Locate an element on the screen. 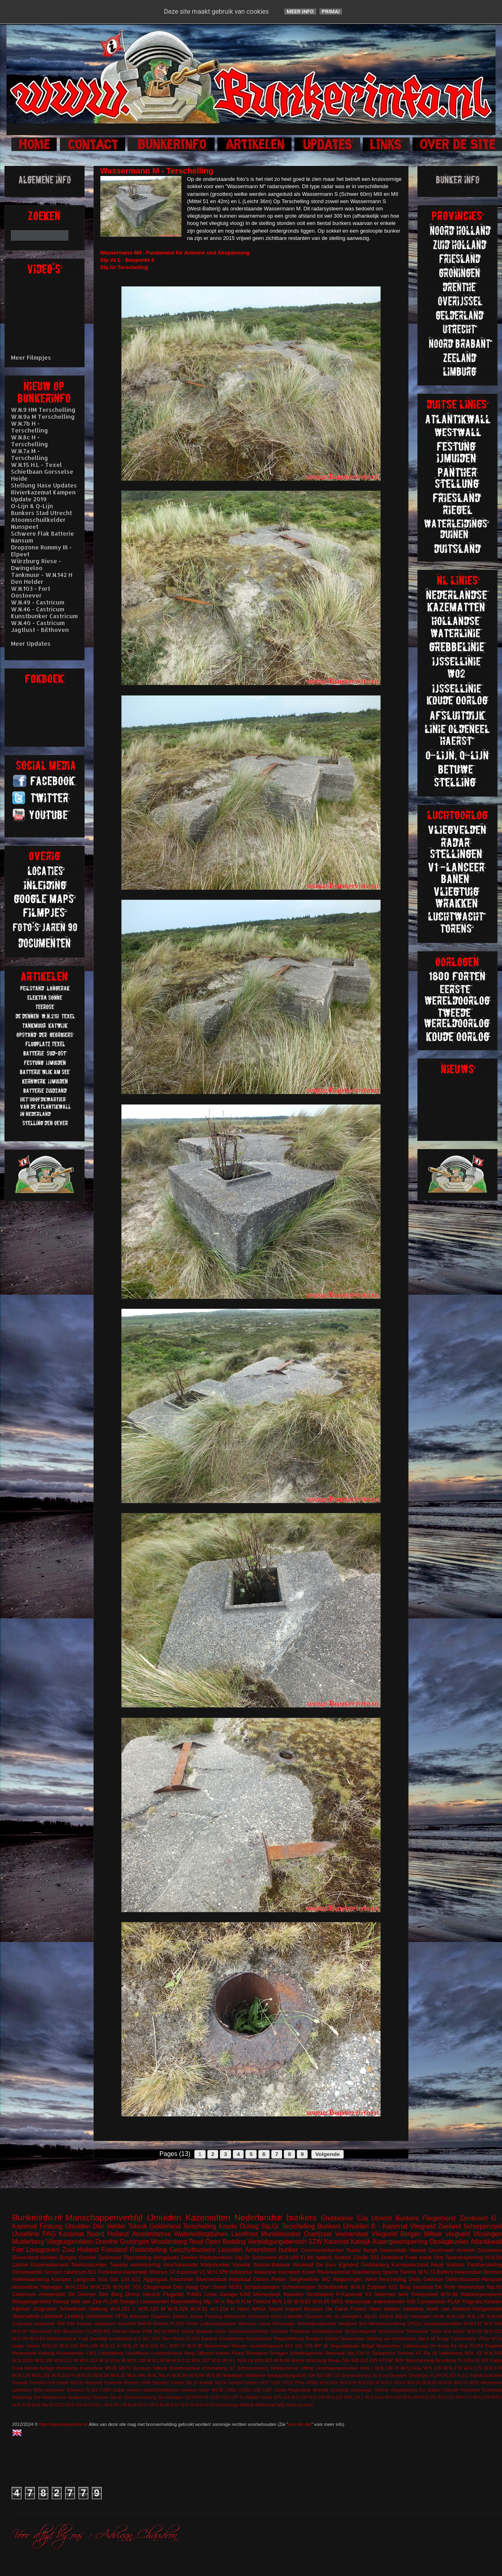 Image resolution: width=502 pixels, height=2576 pixels. 612 is located at coordinates (289, 2345).